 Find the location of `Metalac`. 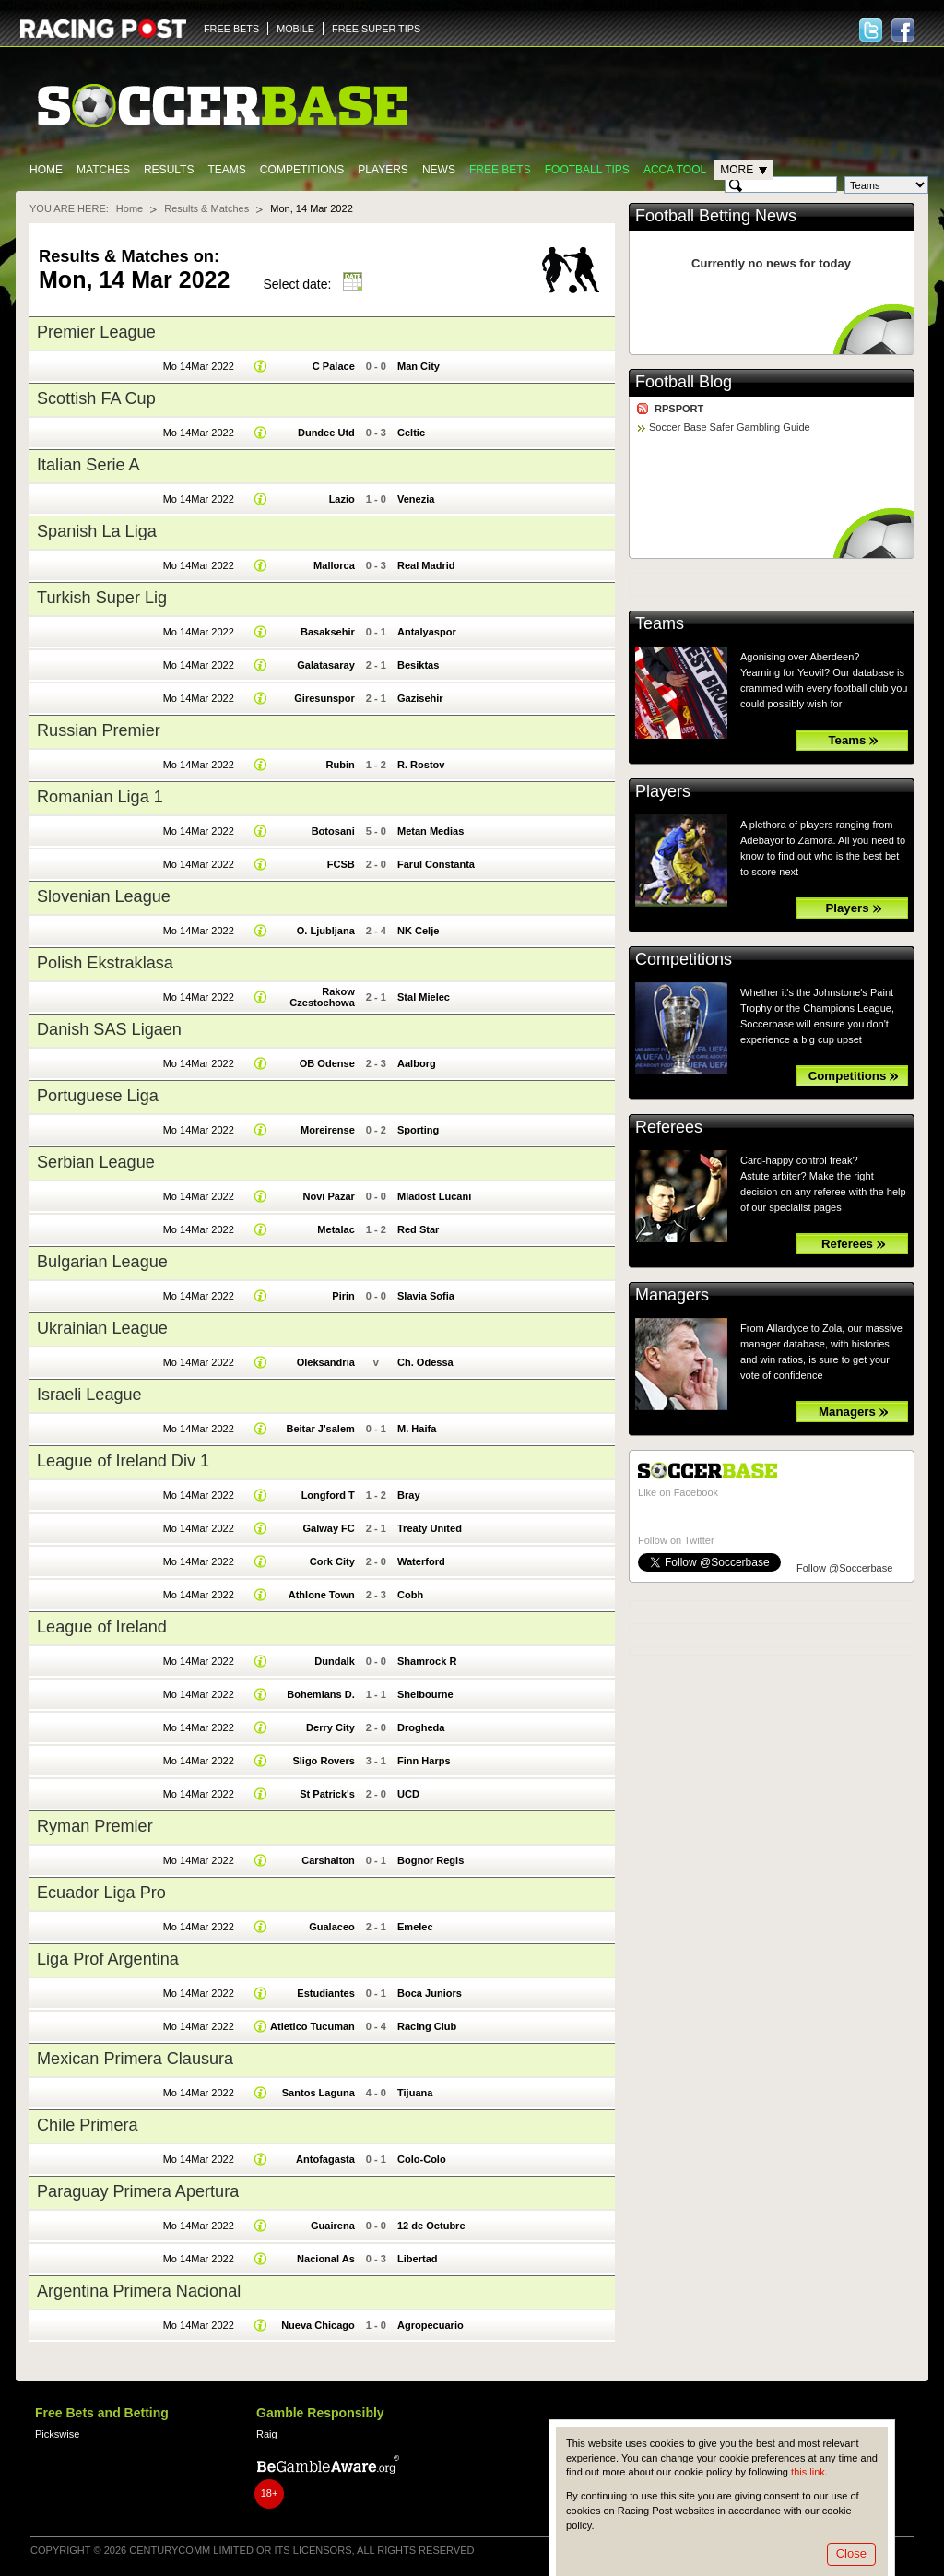

Metalac is located at coordinates (335, 1229).